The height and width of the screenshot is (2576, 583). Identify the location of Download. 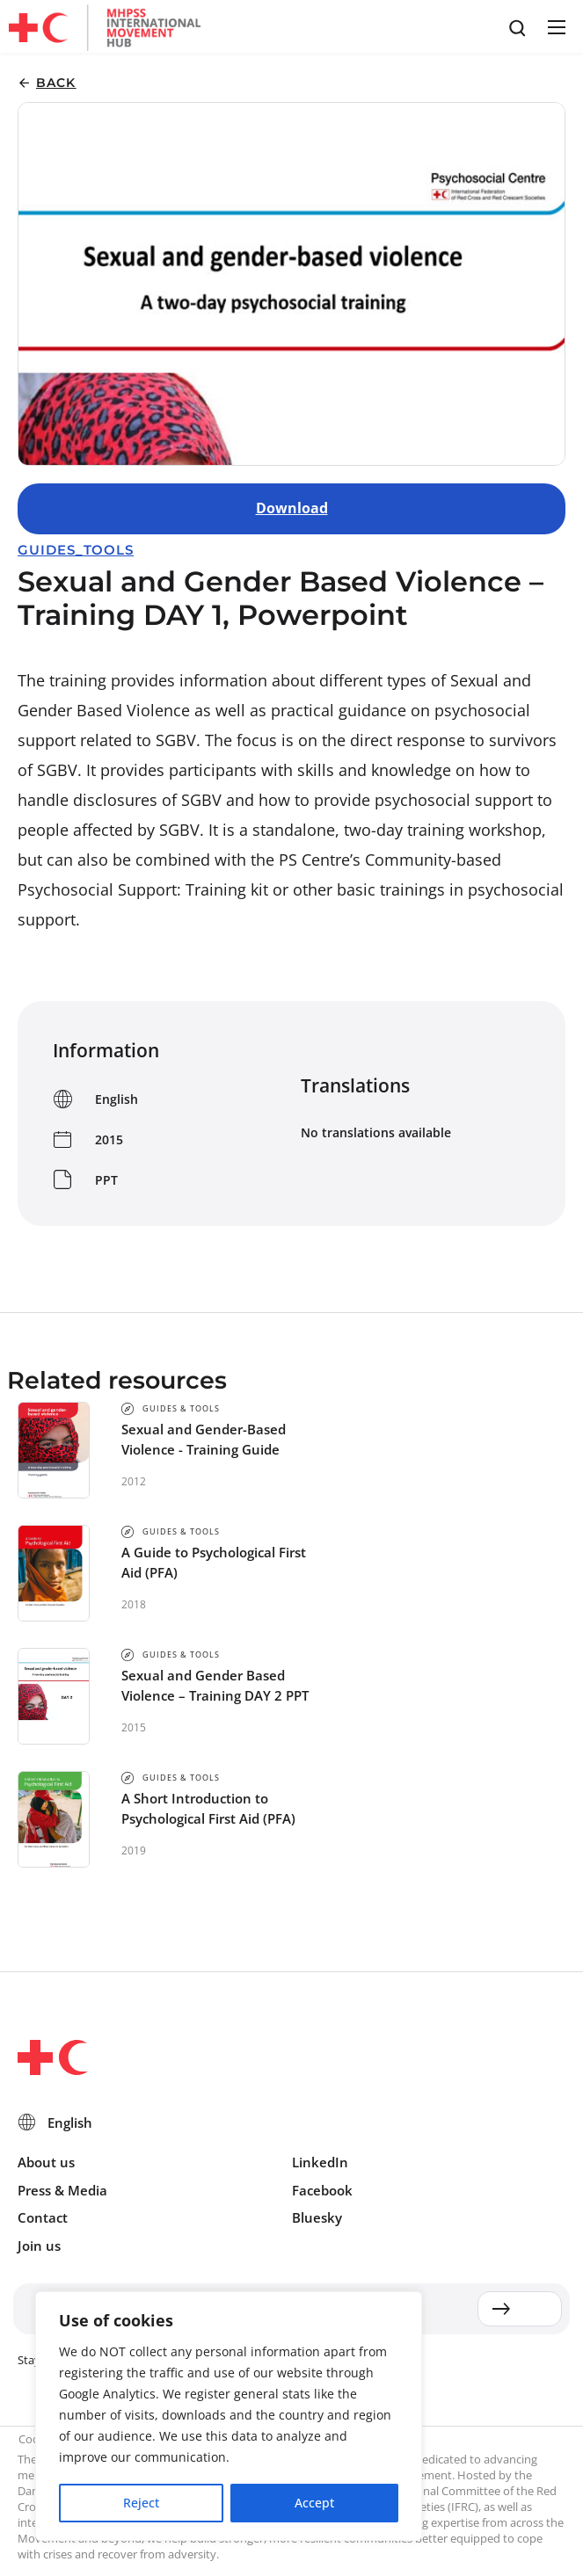
(292, 508).